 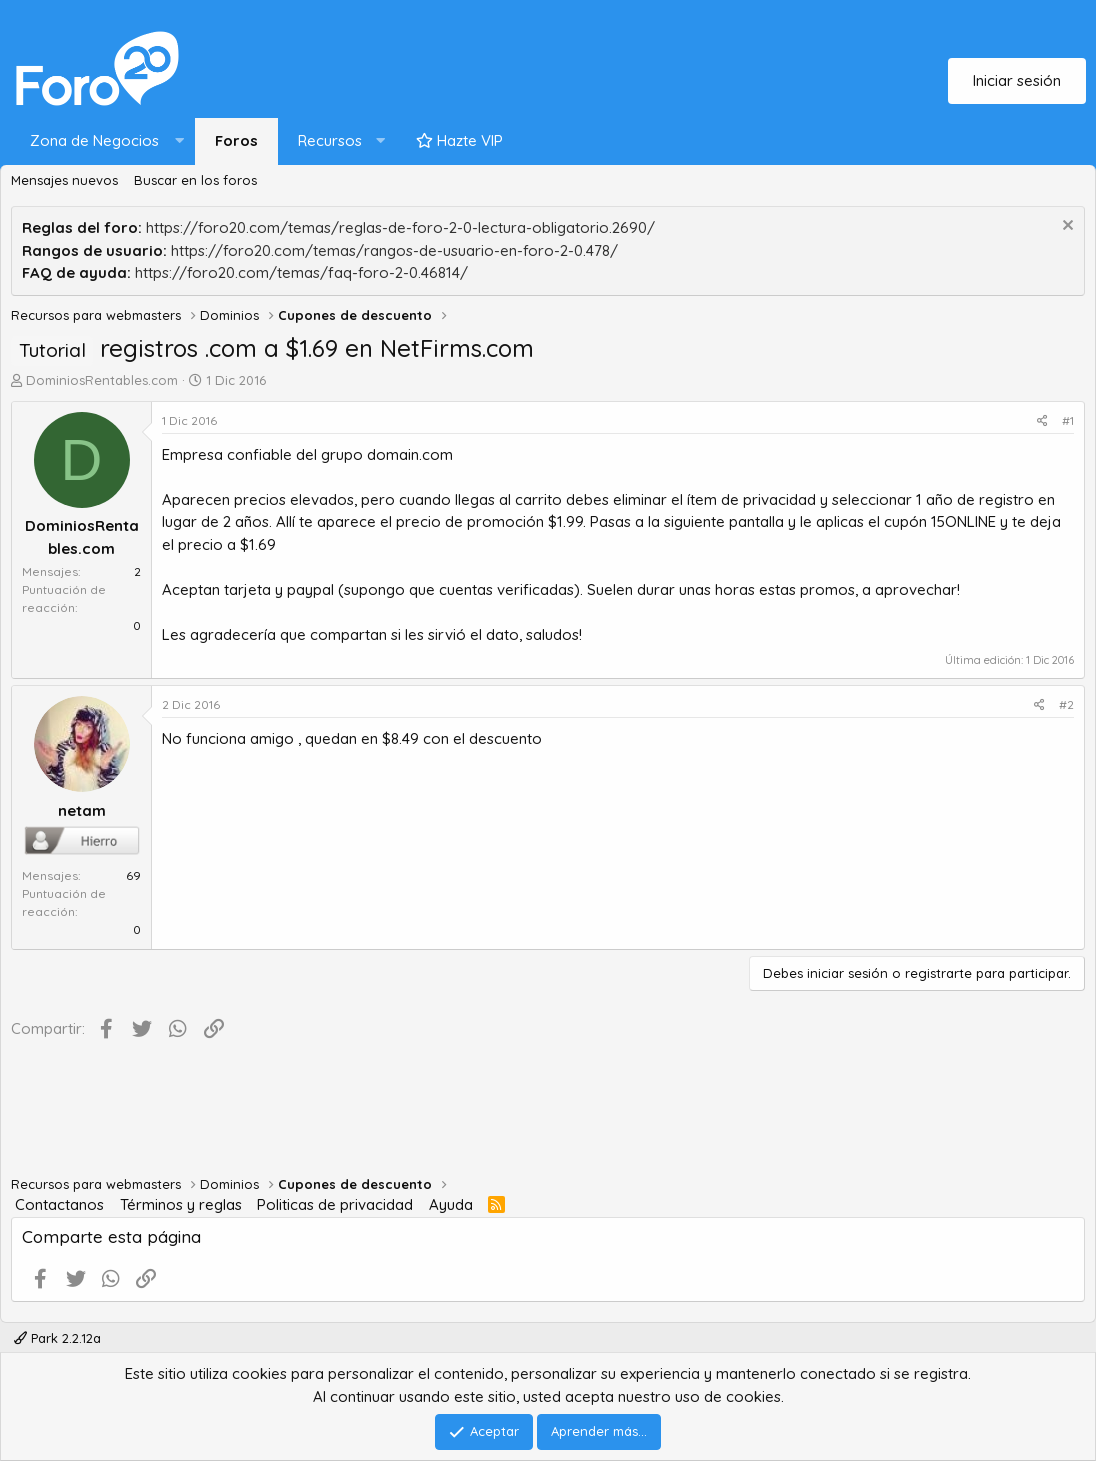 What do you see at coordinates (400, 227) in the screenshot?
I see `https://foro20.com/temas/reglas-de-foro-2-0-lectura-obligatorio.2690/` at bounding box center [400, 227].